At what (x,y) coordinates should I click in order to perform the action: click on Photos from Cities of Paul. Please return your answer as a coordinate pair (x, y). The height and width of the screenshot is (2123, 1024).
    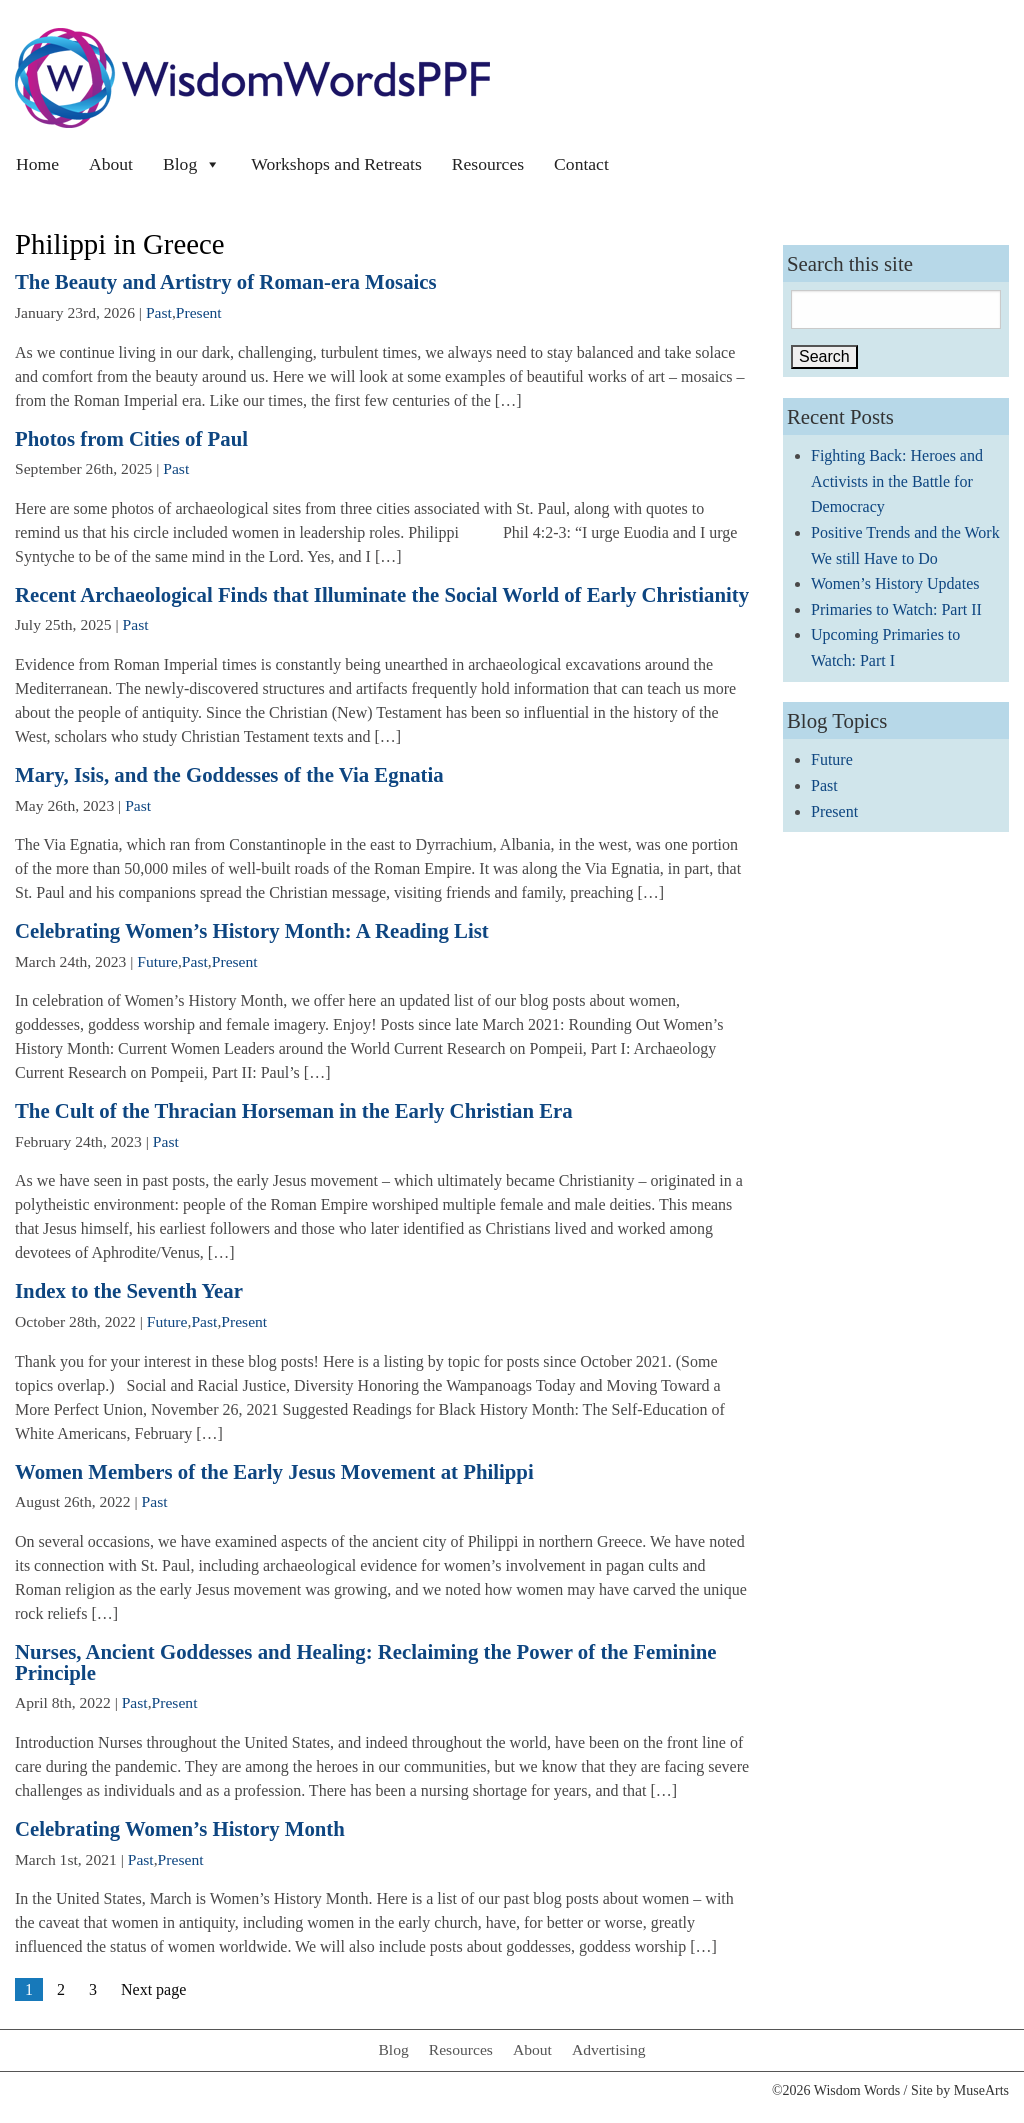
    Looking at the image, I should click on (131, 438).